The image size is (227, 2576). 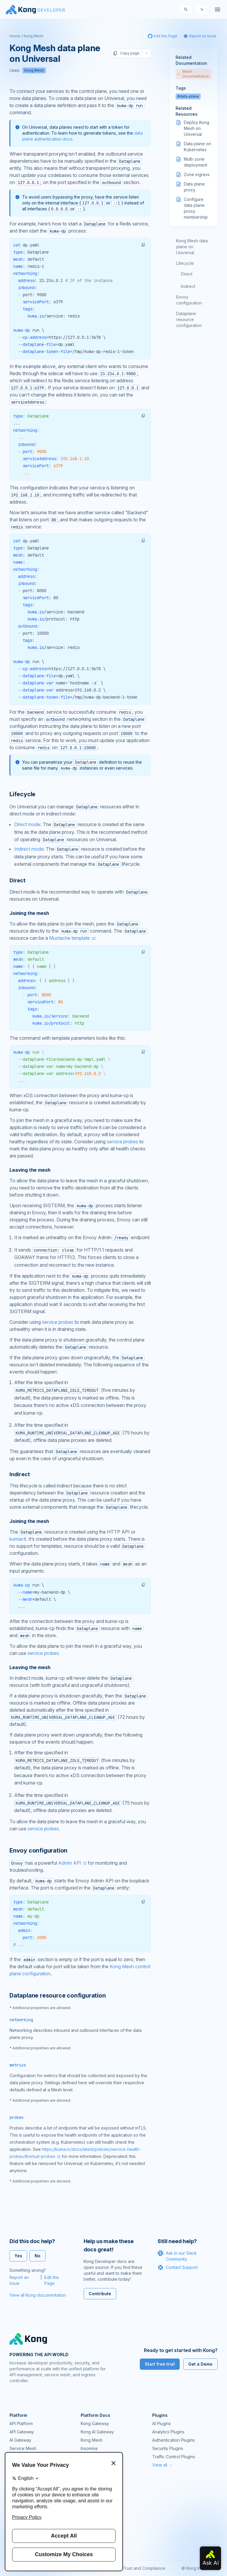 What do you see at coordinates (29, 913) in the screenshot?
I see `Joining the mesh [Anchor]` at bounding box center [29, 913].